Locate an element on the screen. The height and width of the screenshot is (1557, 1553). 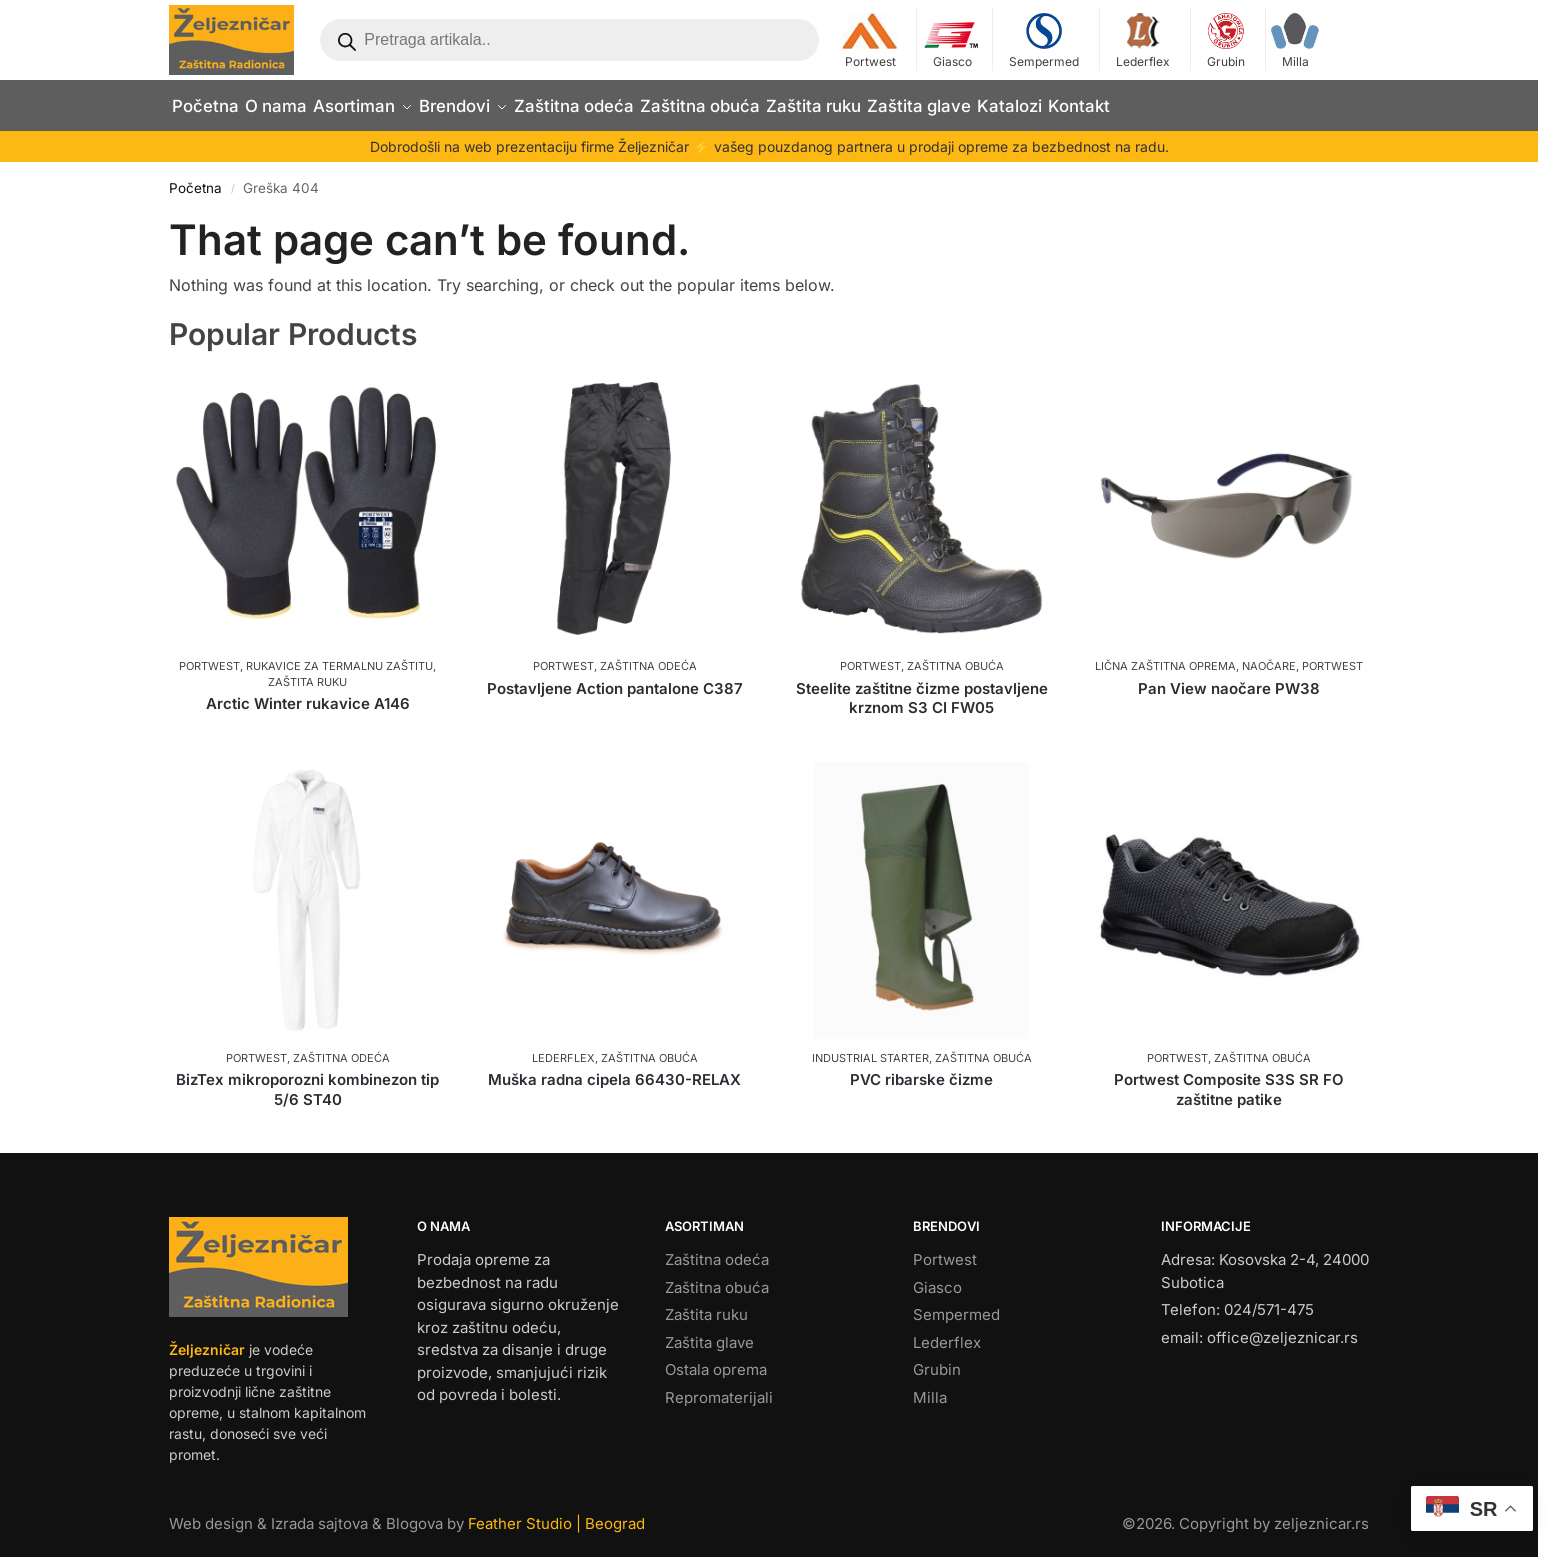
Zaštitna obuća is located at coordinates (955, 656).